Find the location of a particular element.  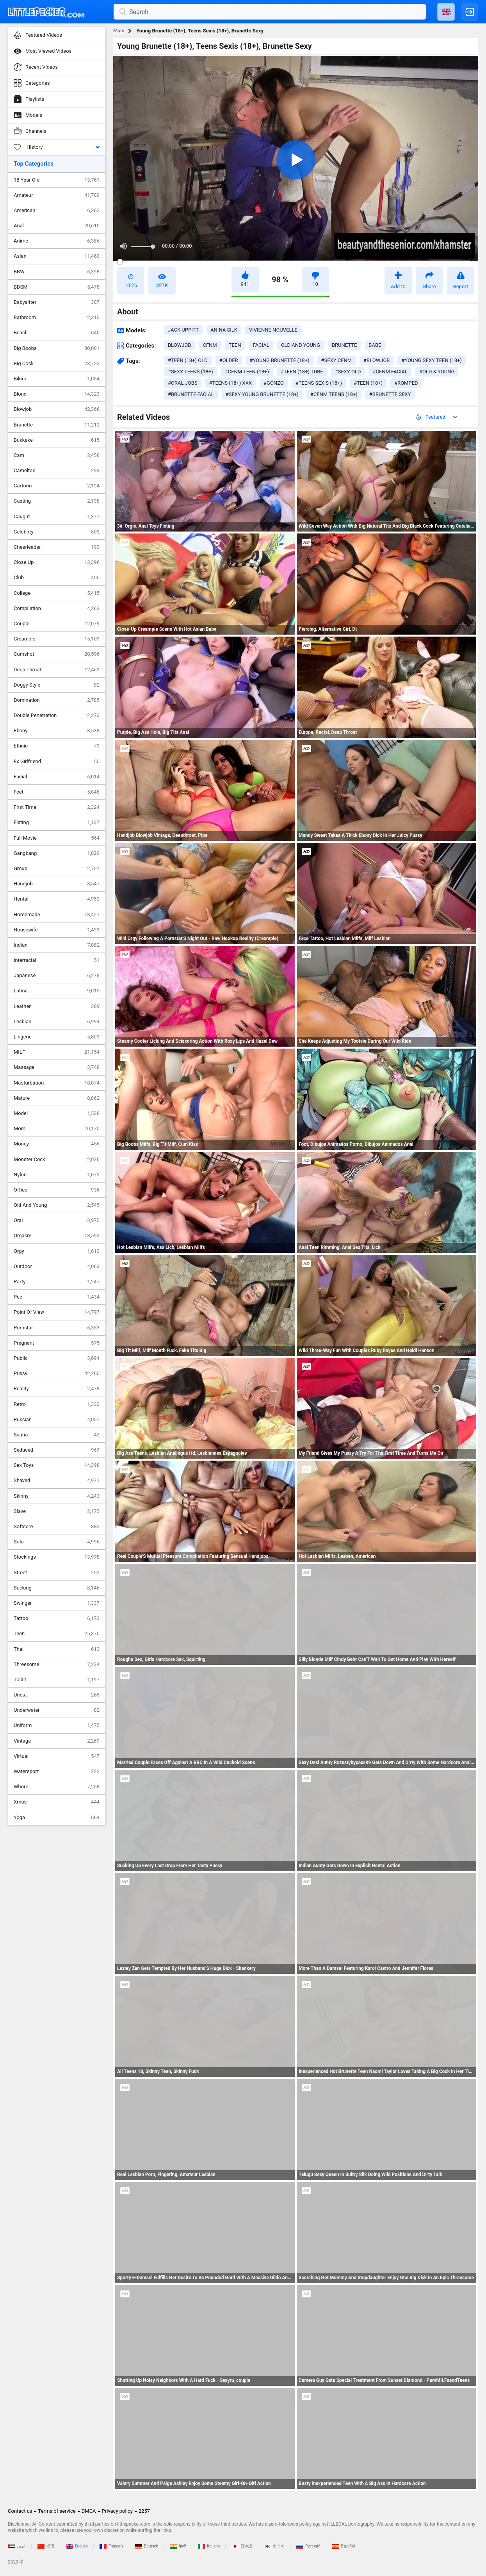

Sex Toys is located at coordinates (57, 1465).